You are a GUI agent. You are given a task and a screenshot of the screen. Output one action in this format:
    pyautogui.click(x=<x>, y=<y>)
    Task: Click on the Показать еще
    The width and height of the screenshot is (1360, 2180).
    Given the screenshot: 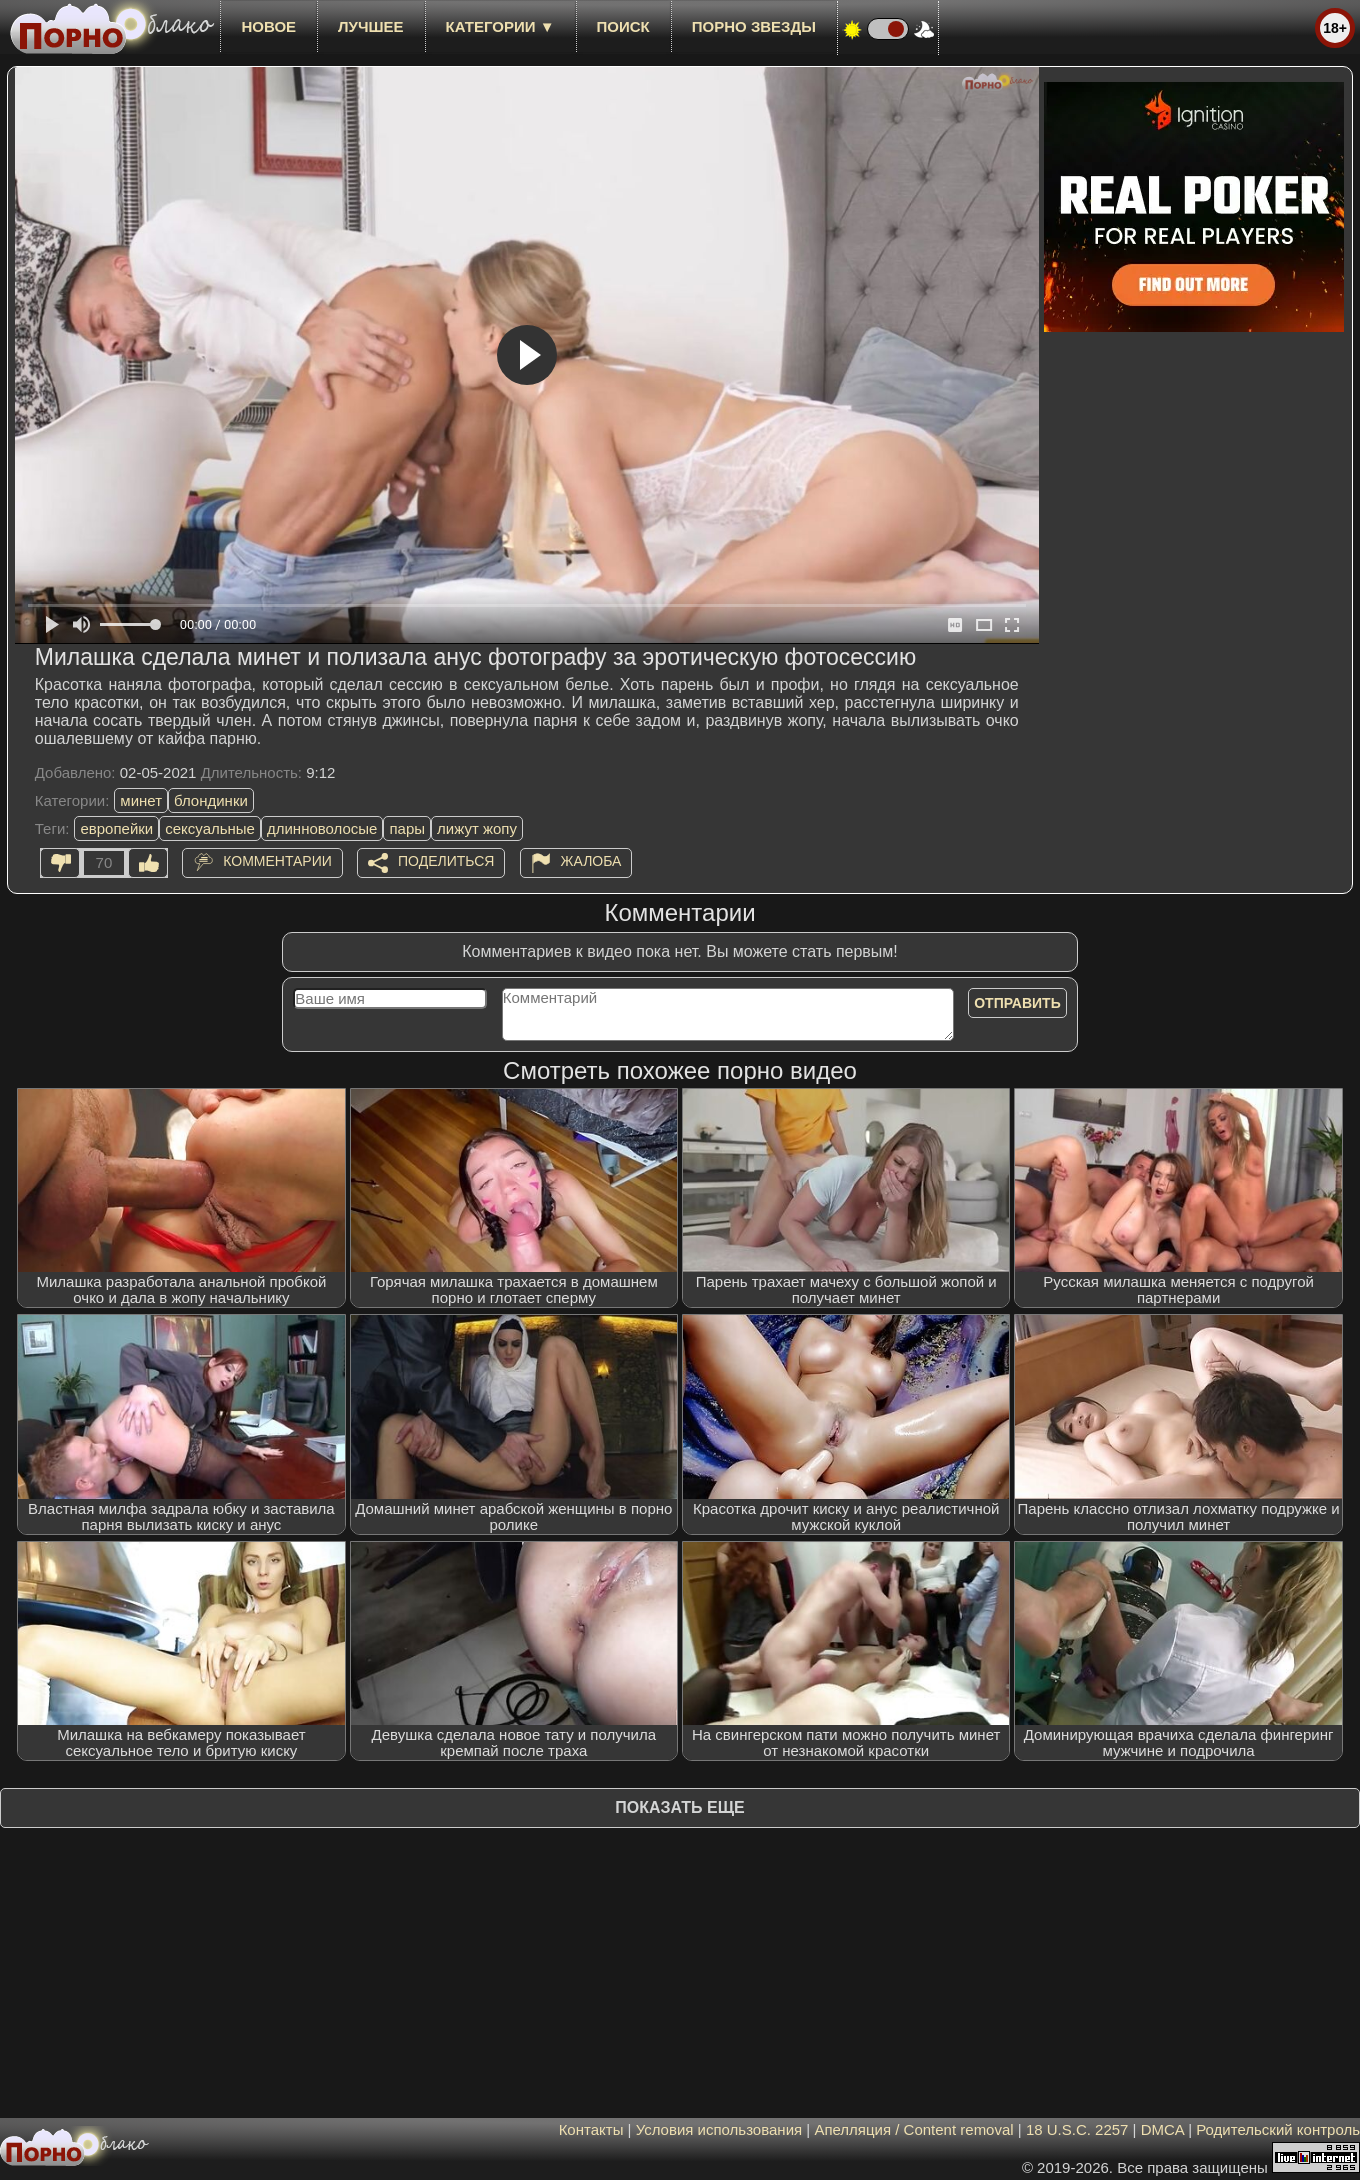 What is the action you would take?
    pyautogui.click(x=679, y=1807)
    